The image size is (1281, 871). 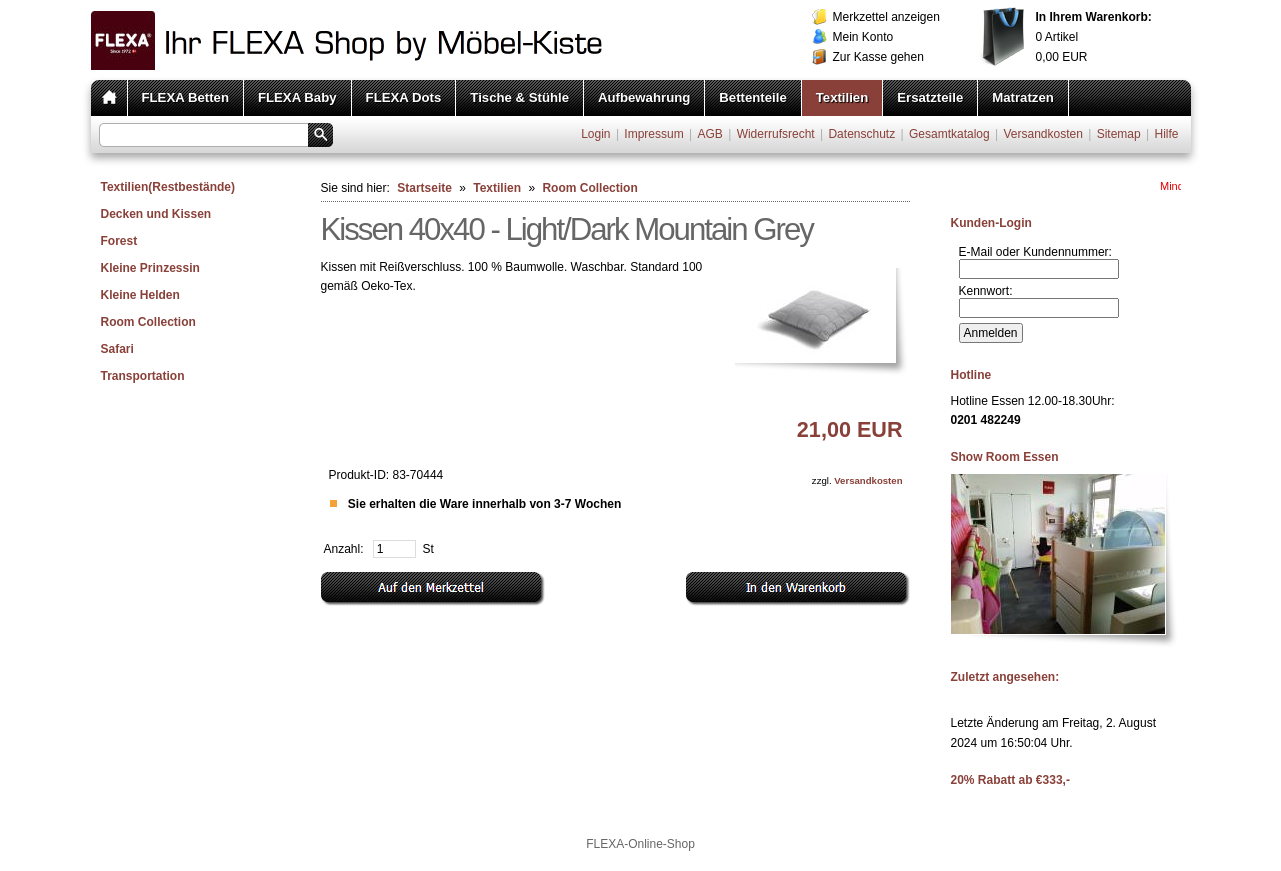 What do you see at coordinates (752, 97) in the screenshot?
I see `Bettenteile` at bounding box center [752, 97].